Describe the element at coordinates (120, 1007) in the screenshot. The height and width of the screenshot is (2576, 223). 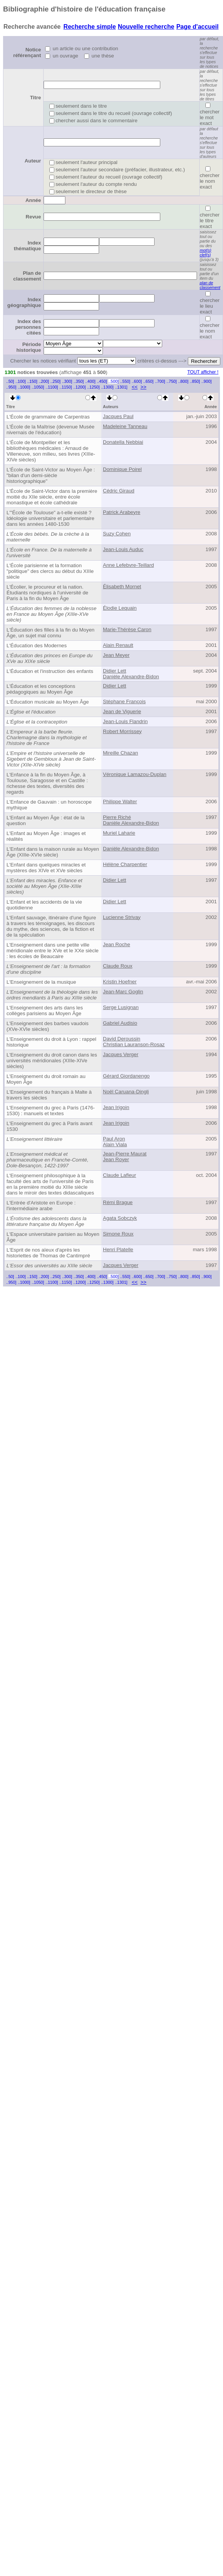
I see `Serge Lusignan` at that location.